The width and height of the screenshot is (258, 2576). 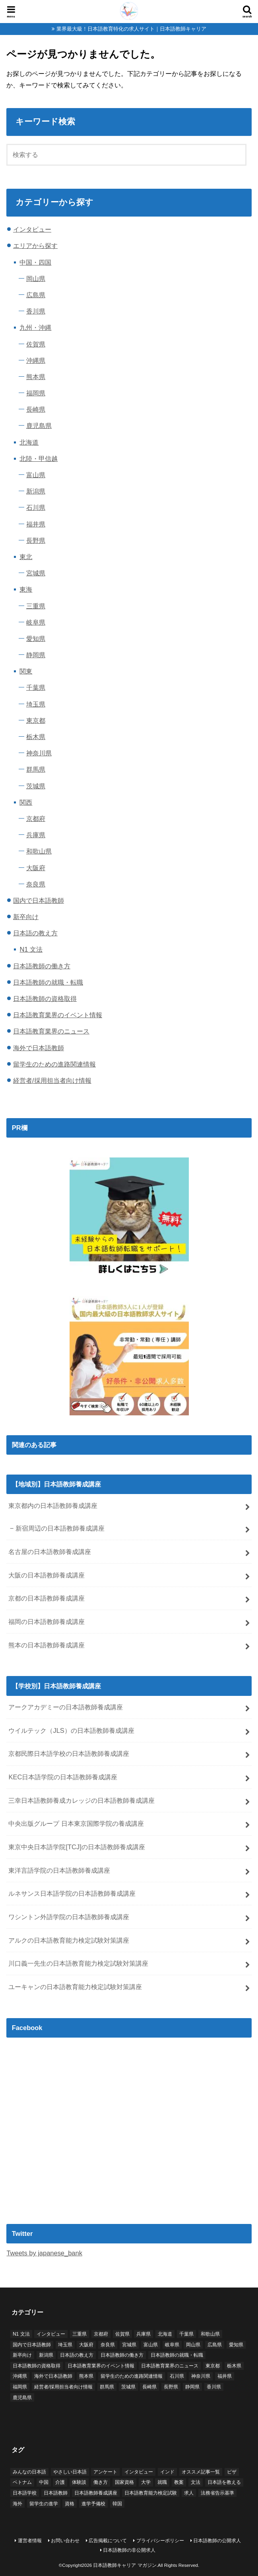 What do you see at coordinates (25, 556) in the screenshot?
I see `東北` at bounding box center [25, 556].